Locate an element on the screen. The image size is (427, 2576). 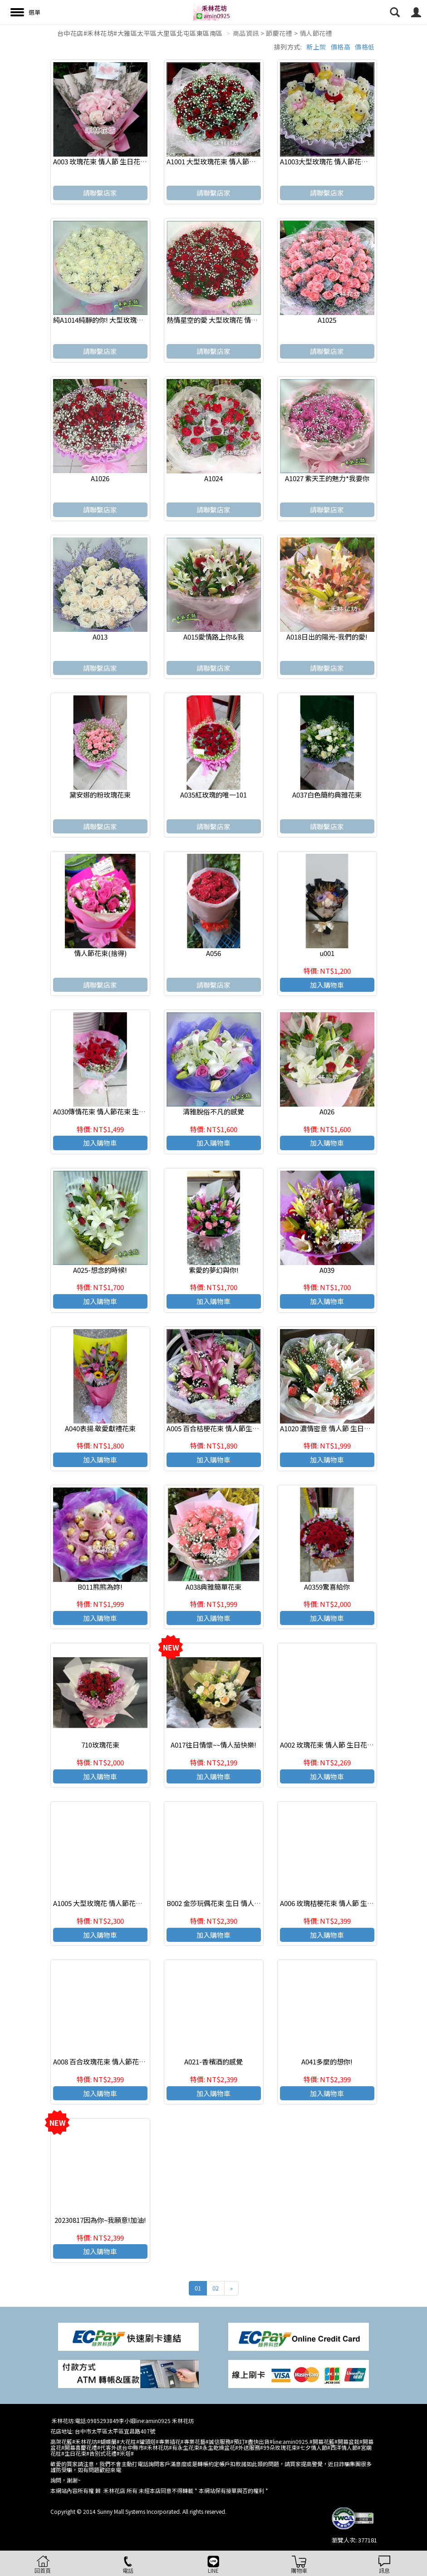
新上架 is located at coordinates (316, 46).